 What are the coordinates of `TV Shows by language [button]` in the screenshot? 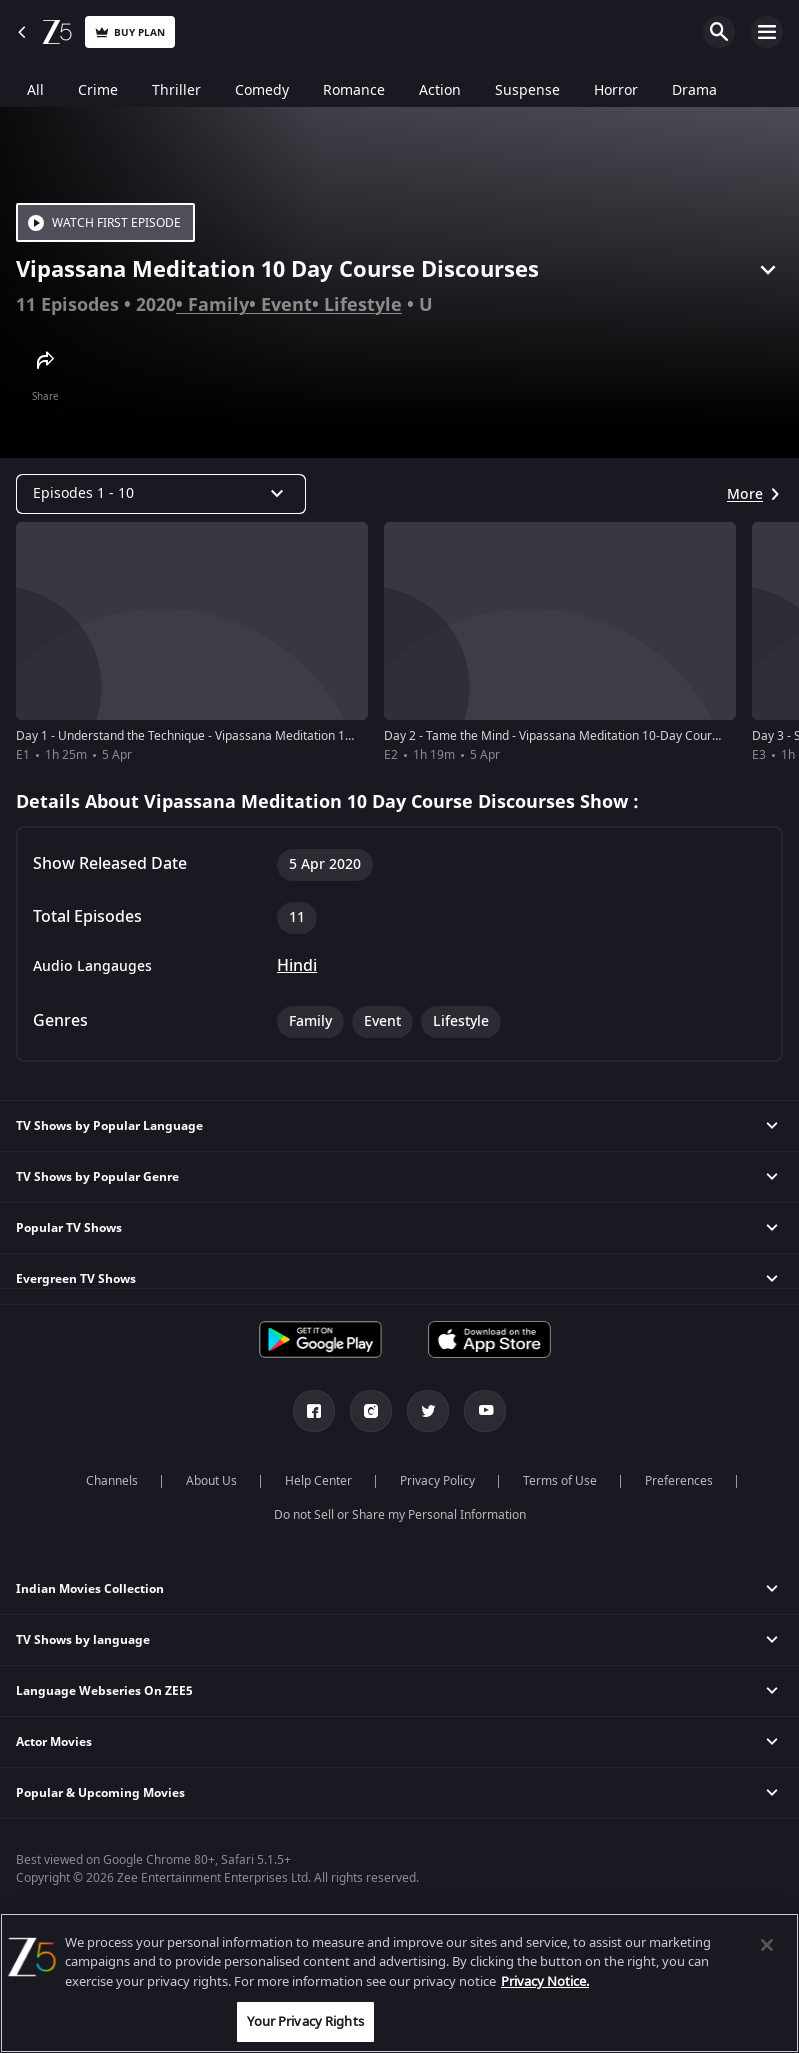 It's located at (83, 1640).